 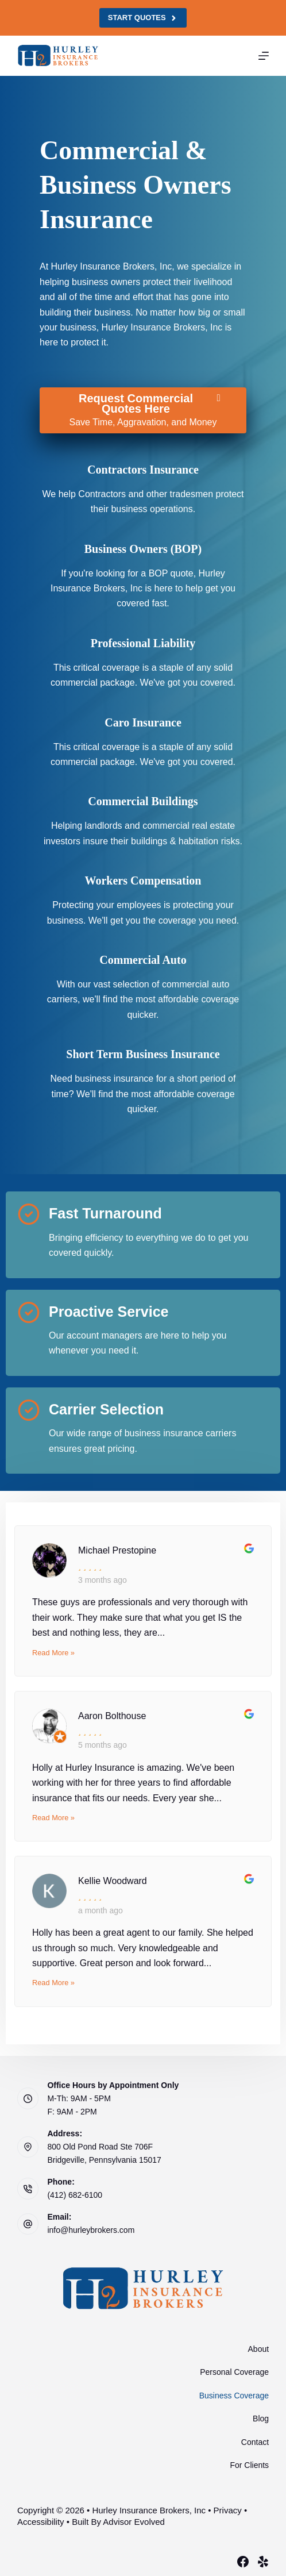 I want to click on [Go to /business/workers-compensation-insurance/], so click(x=143, y=880).